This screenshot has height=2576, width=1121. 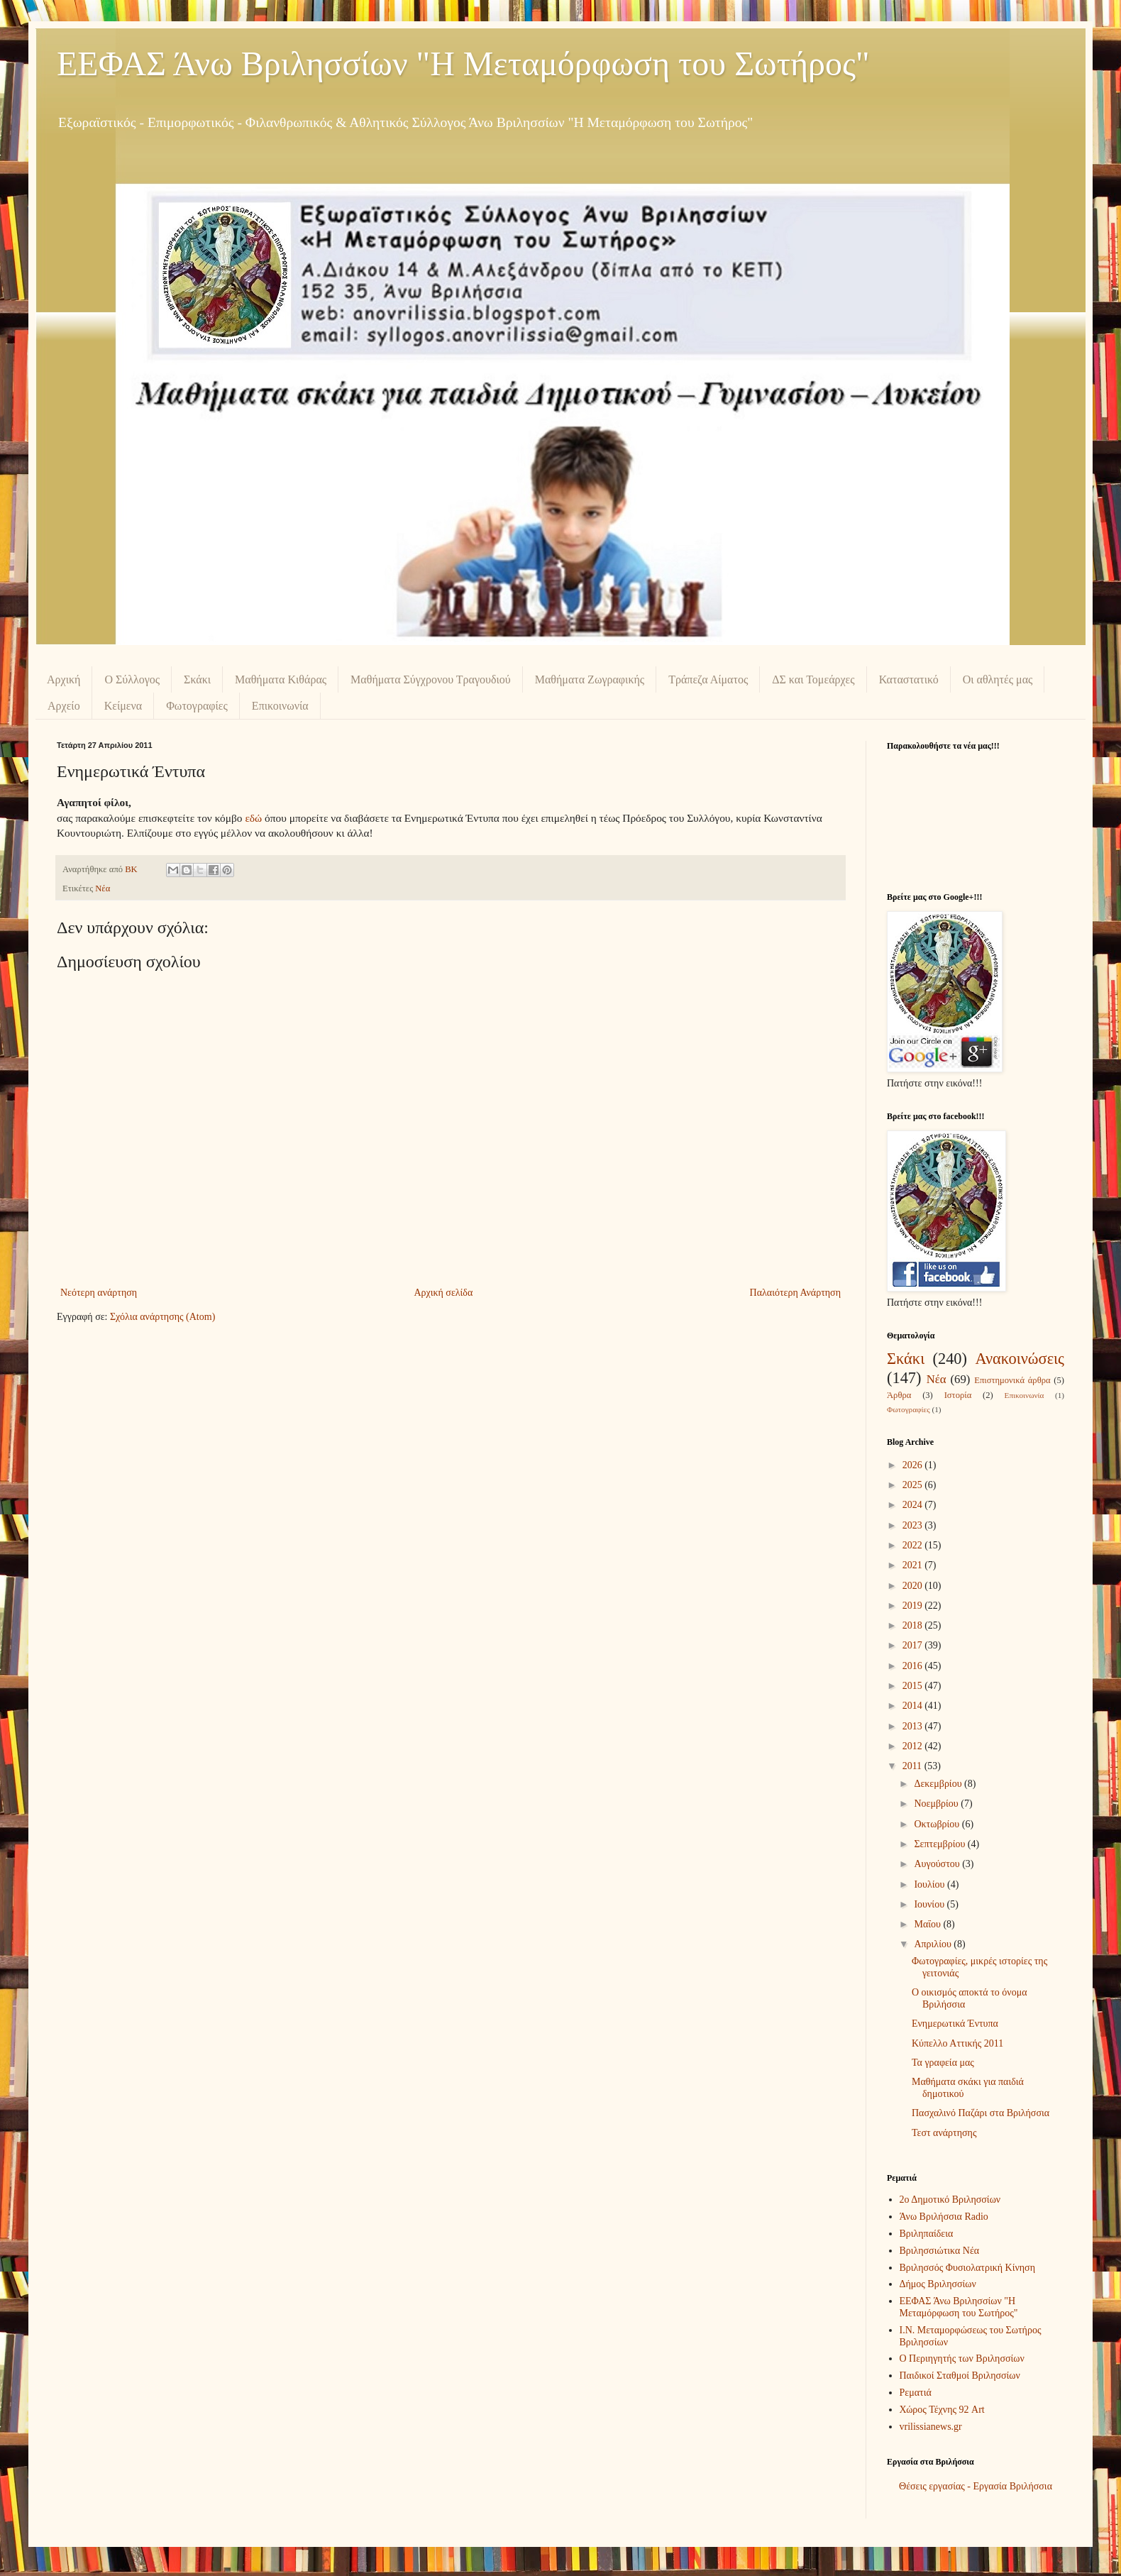 I want to click on Παιδικοί Σταθμοί Βριλησσίων, so click(x=960, y=2375).